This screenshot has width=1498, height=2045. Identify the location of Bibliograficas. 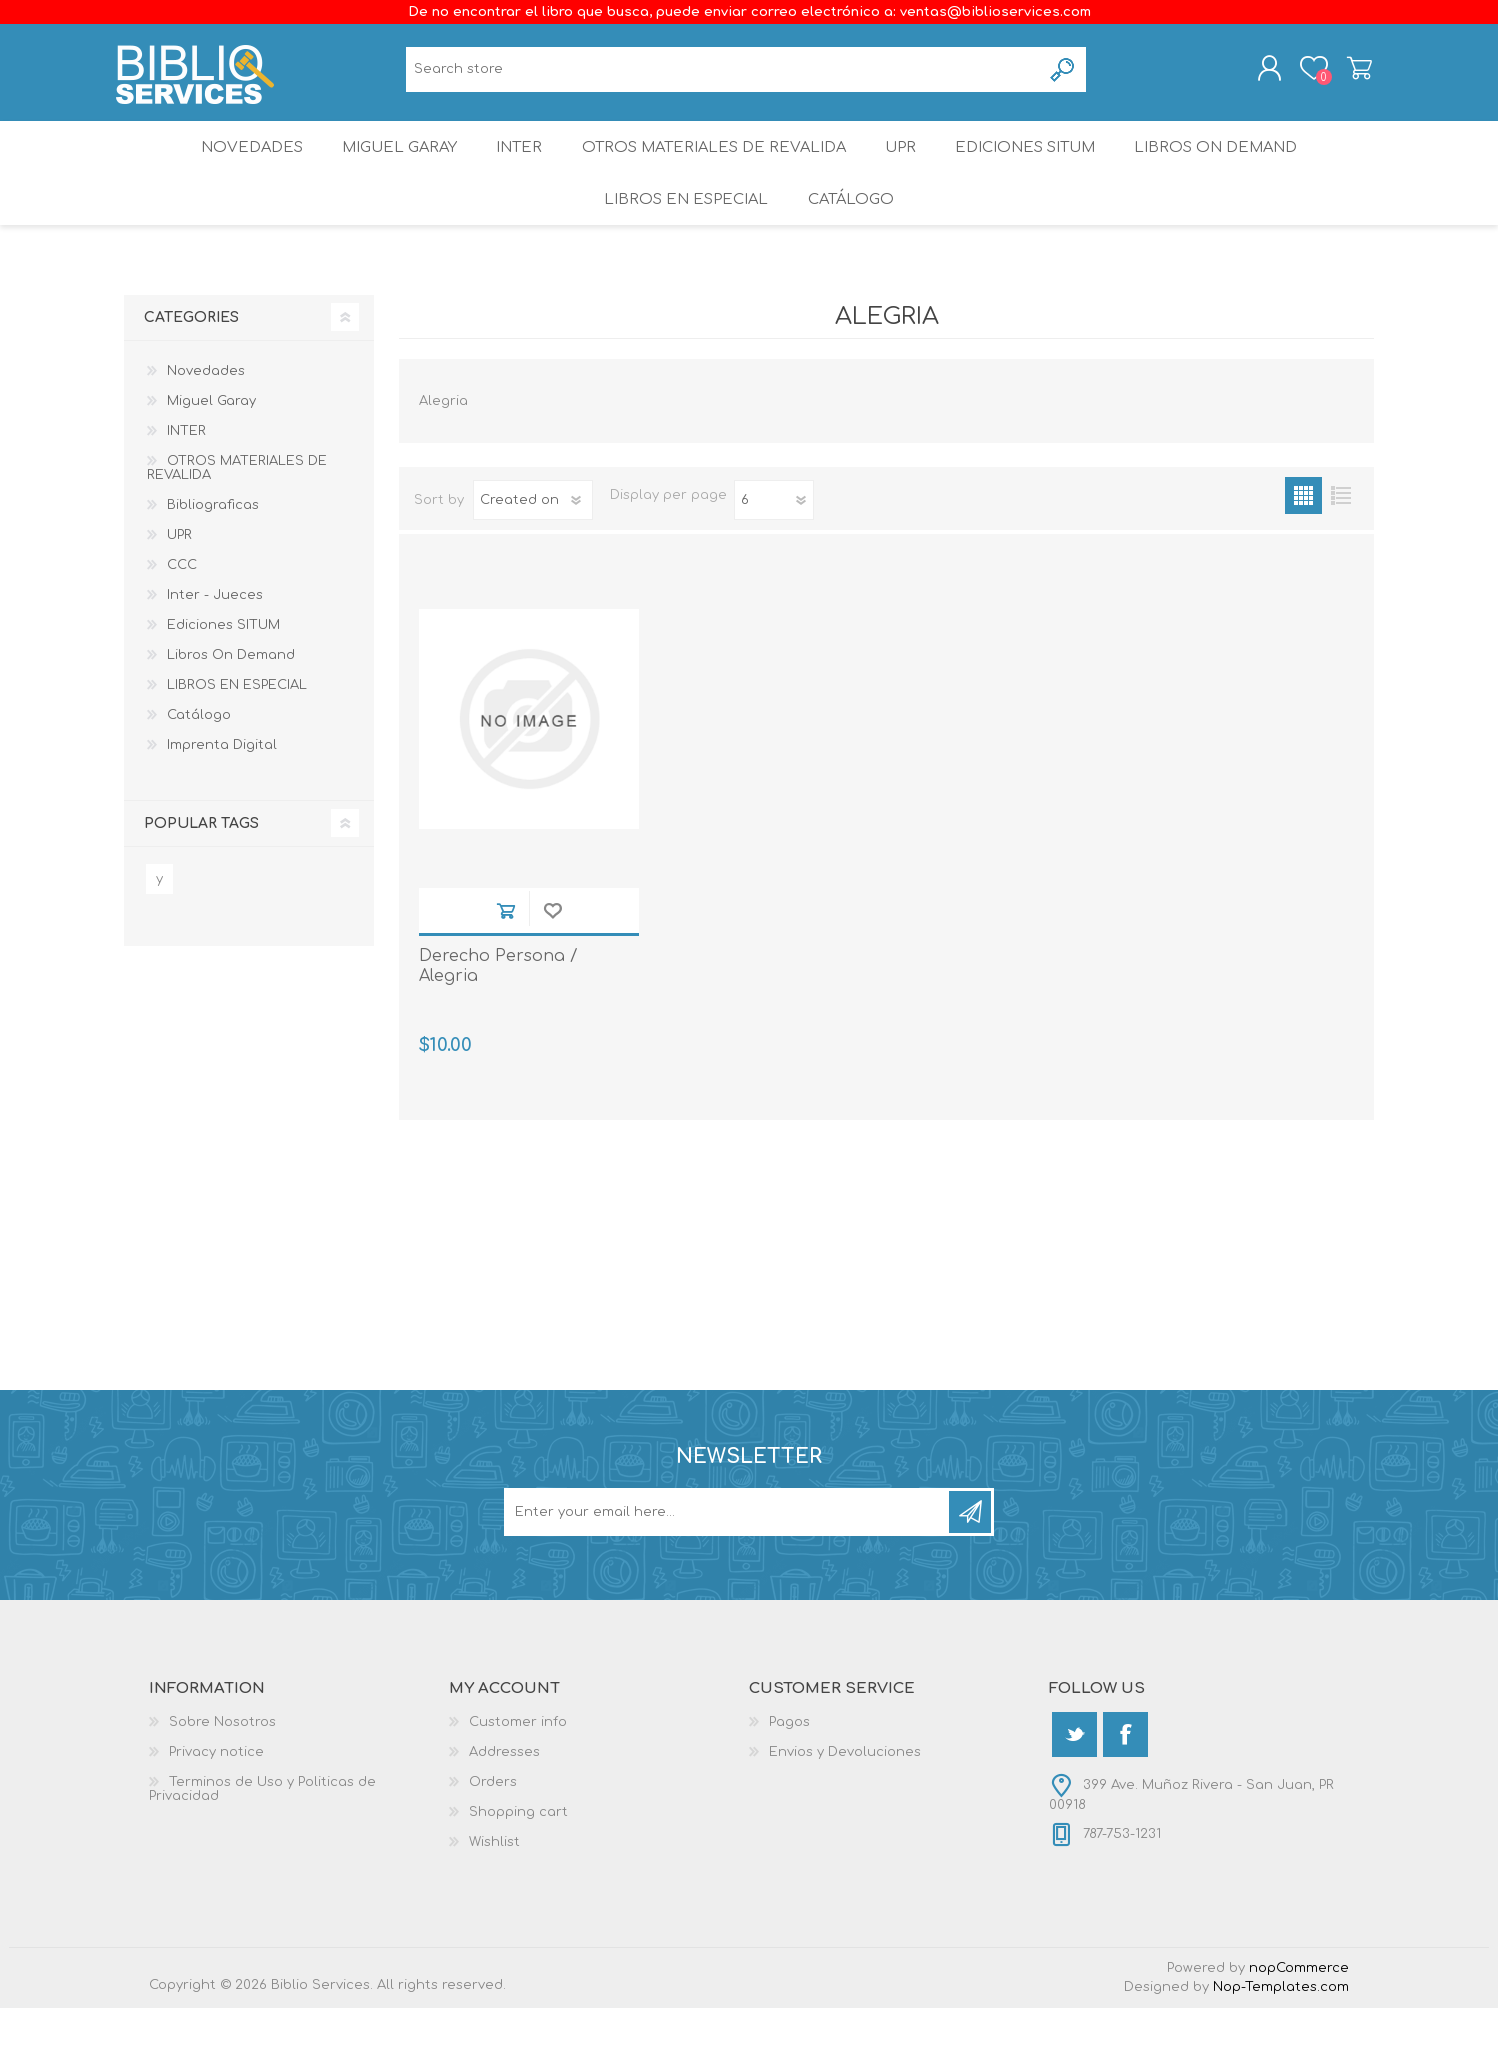
(213, 542).